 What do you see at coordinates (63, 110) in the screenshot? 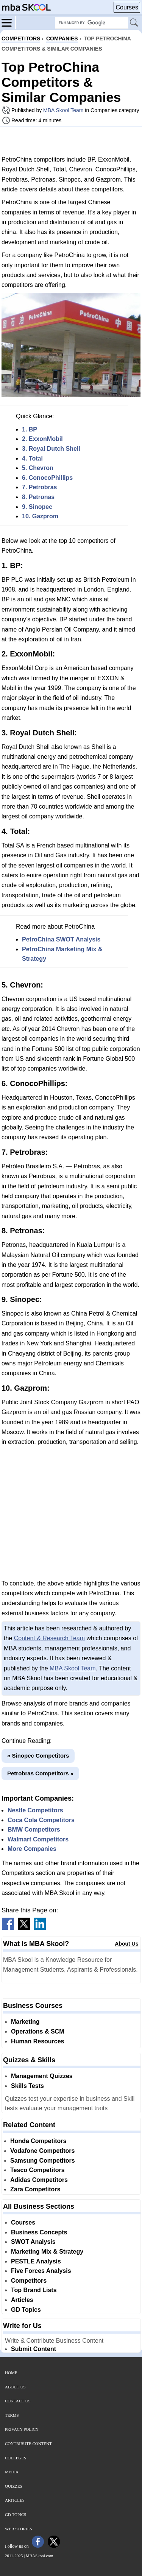
I see `MBA Skool Team` at bounding box center [63, 110].